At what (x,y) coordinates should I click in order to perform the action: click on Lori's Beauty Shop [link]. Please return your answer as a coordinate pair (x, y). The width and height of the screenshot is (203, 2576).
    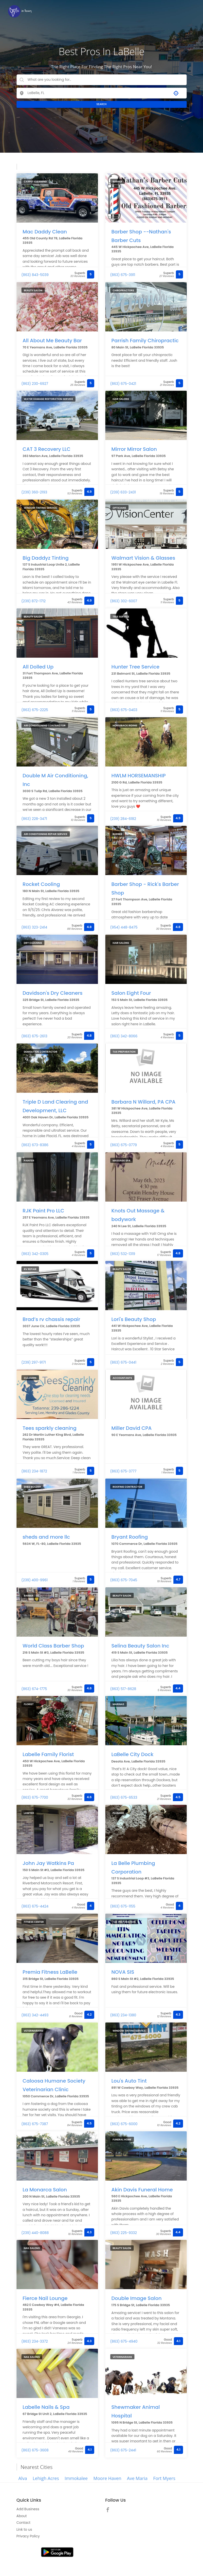
    Looking at the image, I should click on (133, 1318).